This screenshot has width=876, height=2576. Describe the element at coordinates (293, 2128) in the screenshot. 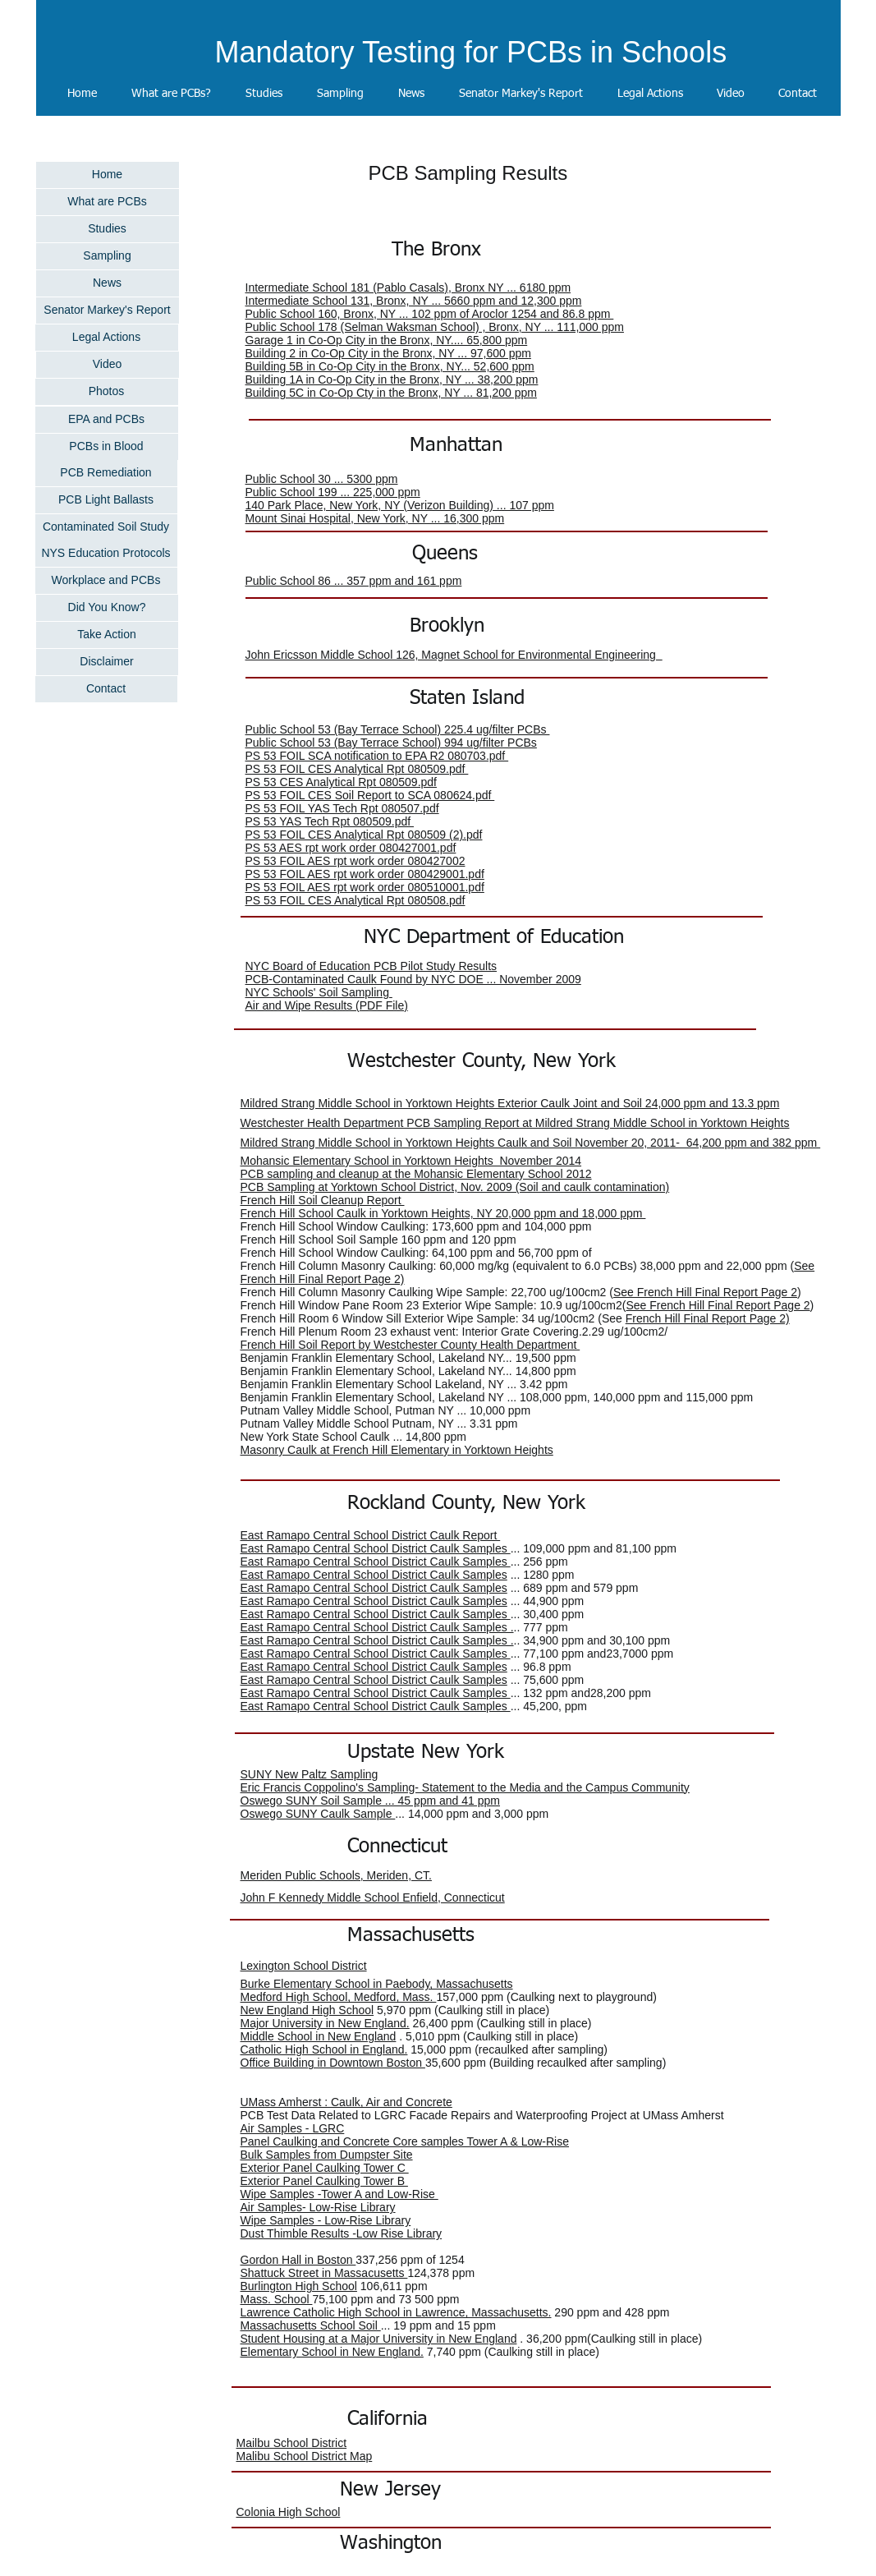

I see `Air Samples - LGRC` at that location.